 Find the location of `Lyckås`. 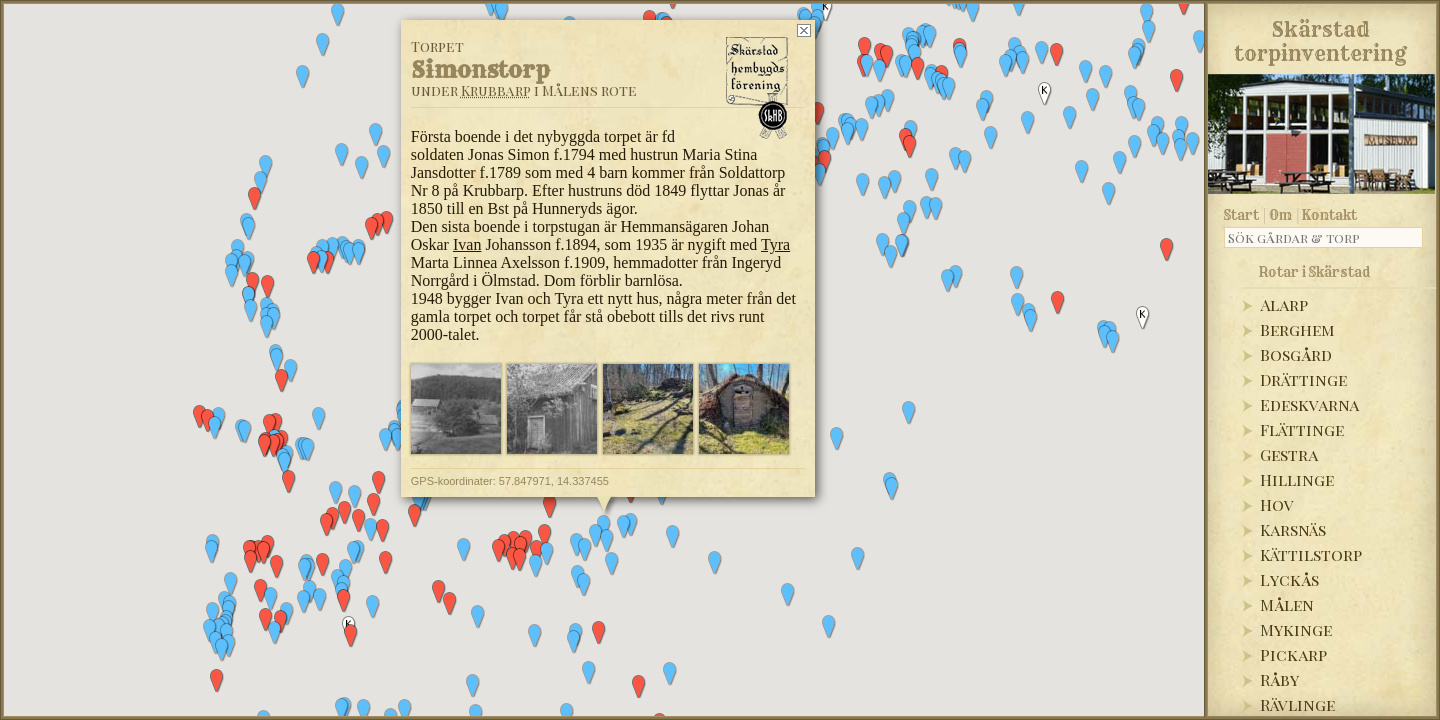

Lyckås is located at coordinates (1289, 579).